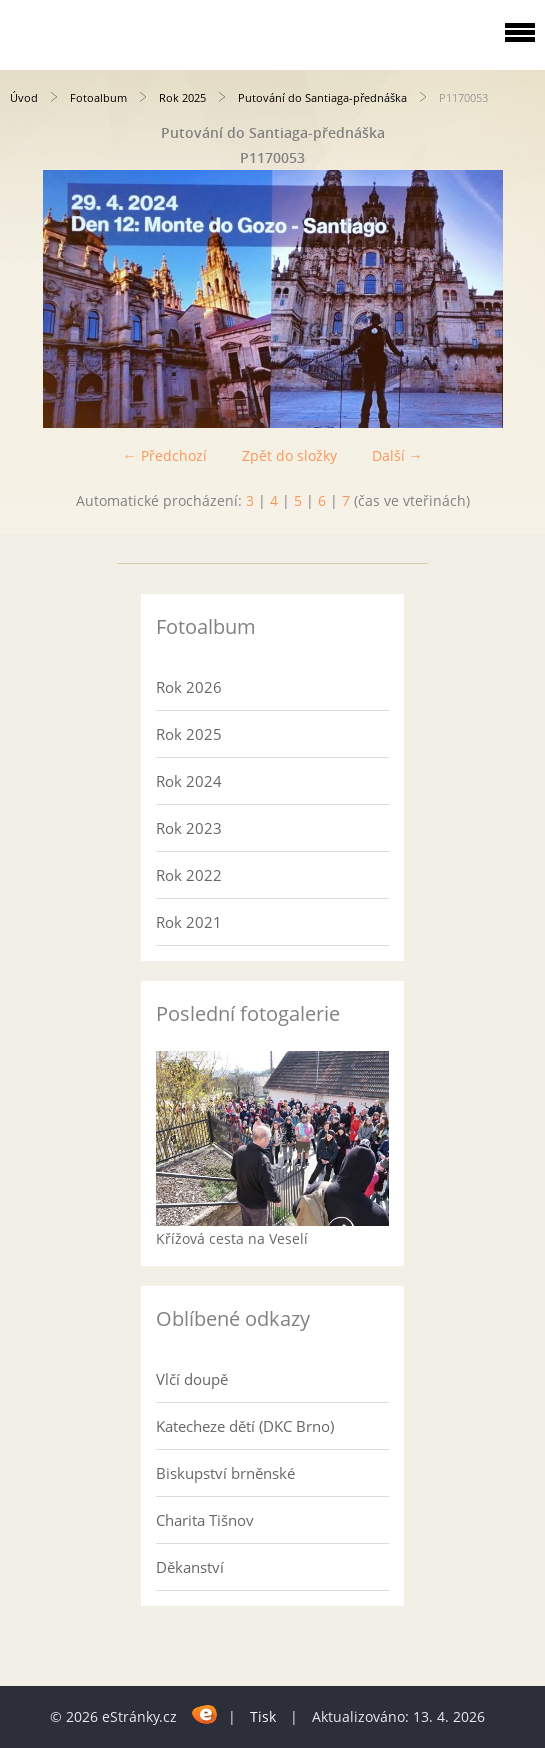 This screenshot has width=545, height=1748. Describe the element at coordinates (289, 455) in the screenshot. I see `Zpět do složky` at that location.